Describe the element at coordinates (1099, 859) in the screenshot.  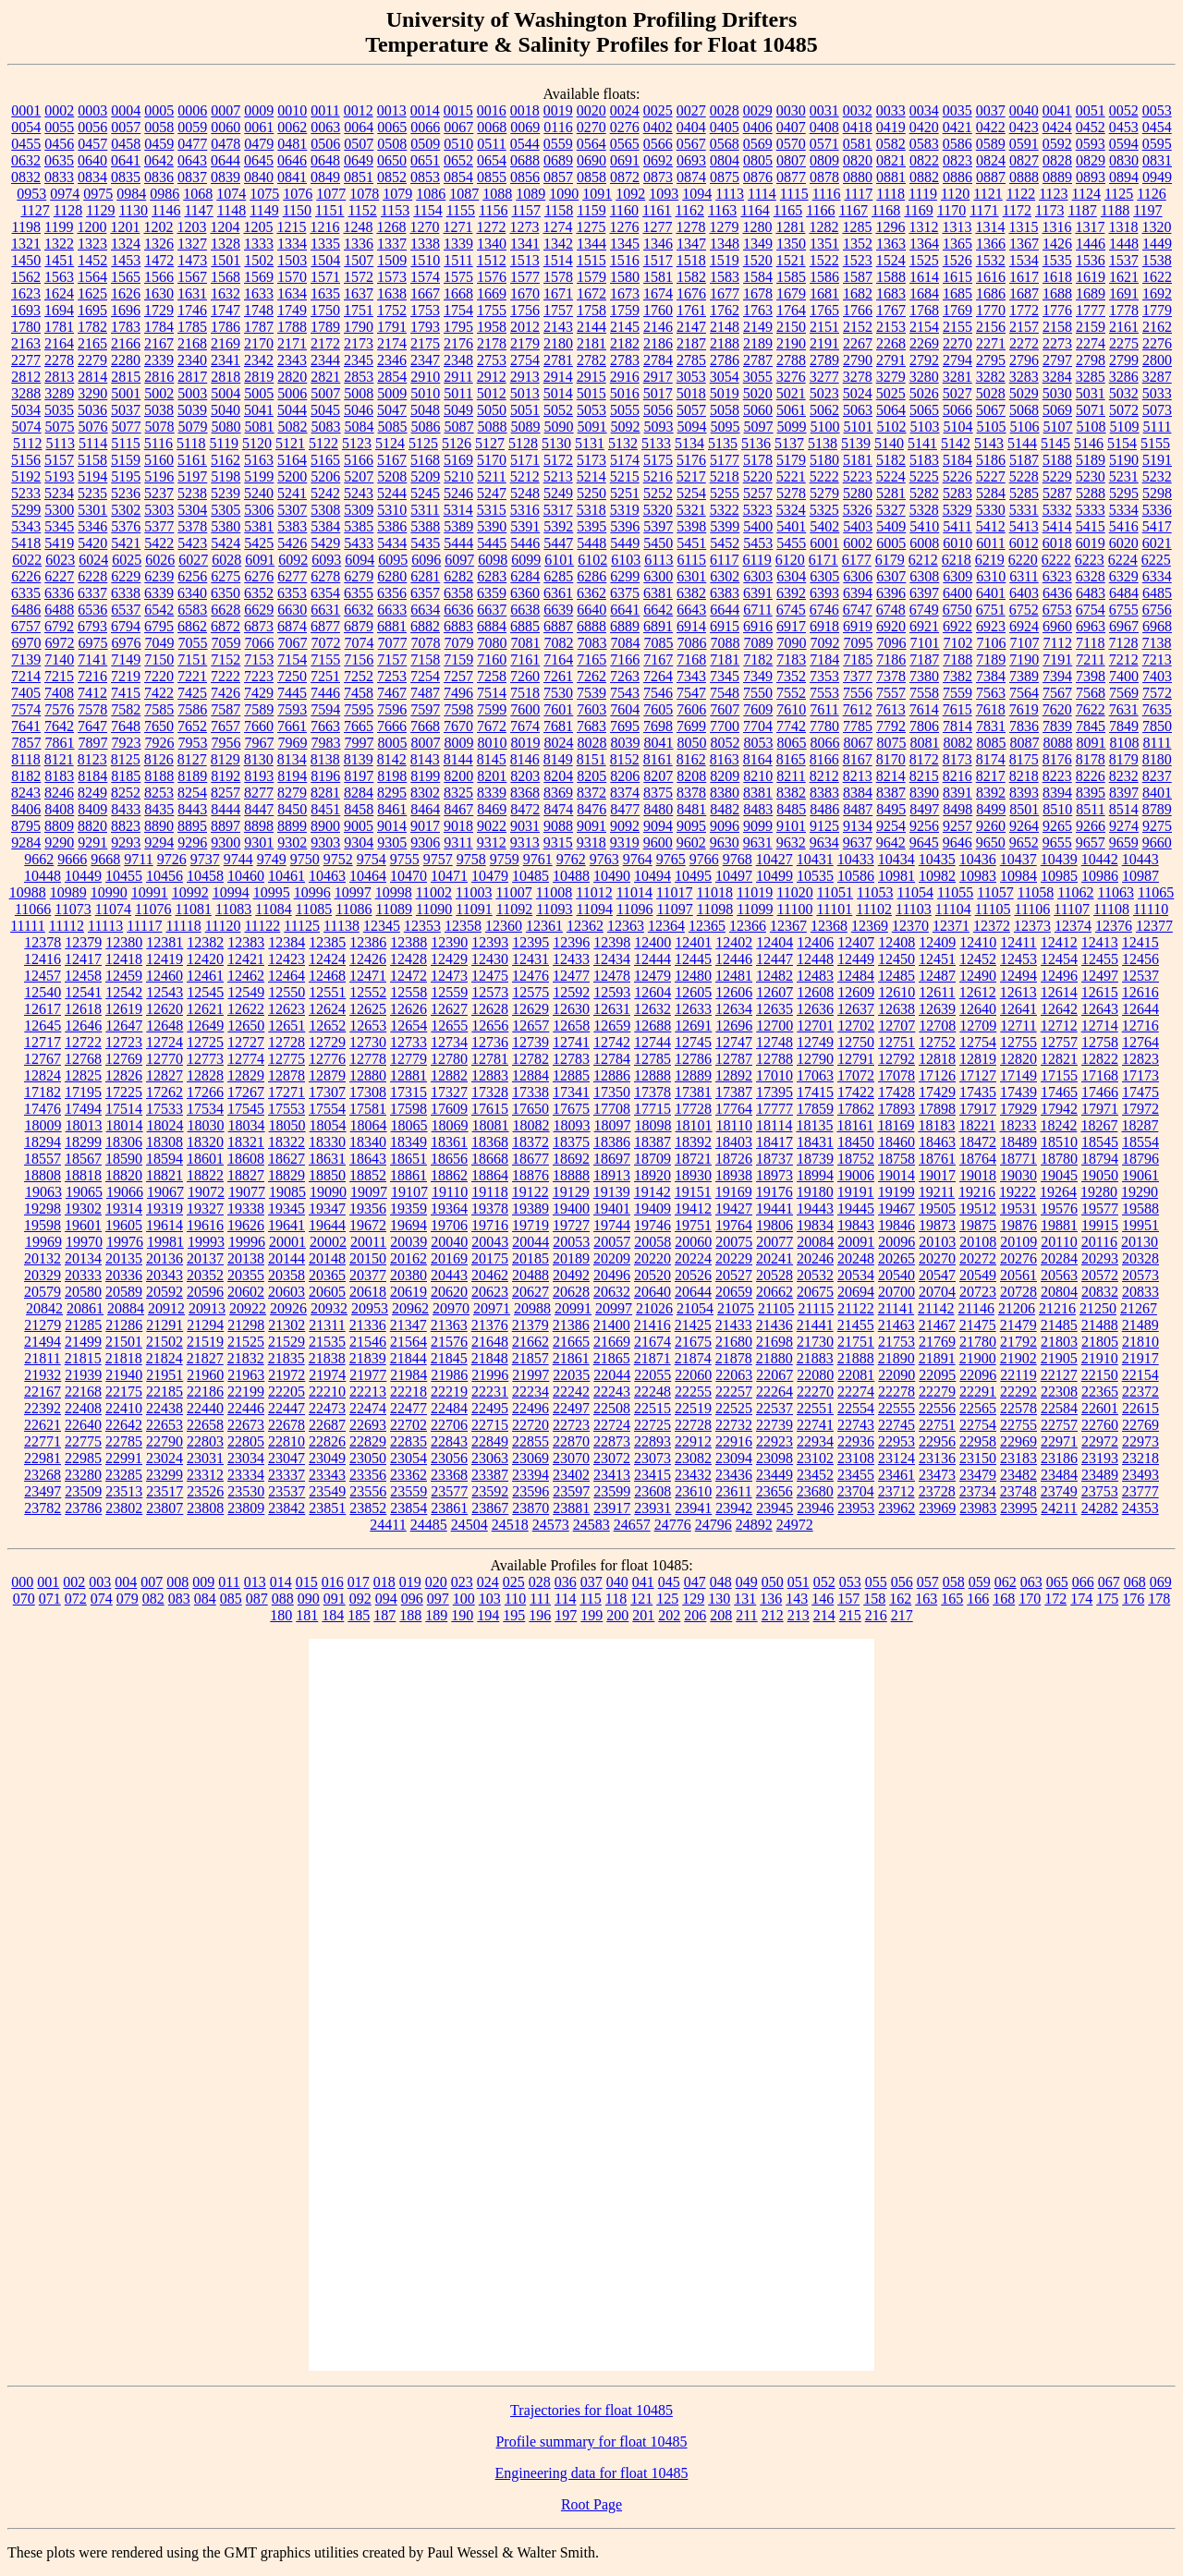
I see `10442` at that location.